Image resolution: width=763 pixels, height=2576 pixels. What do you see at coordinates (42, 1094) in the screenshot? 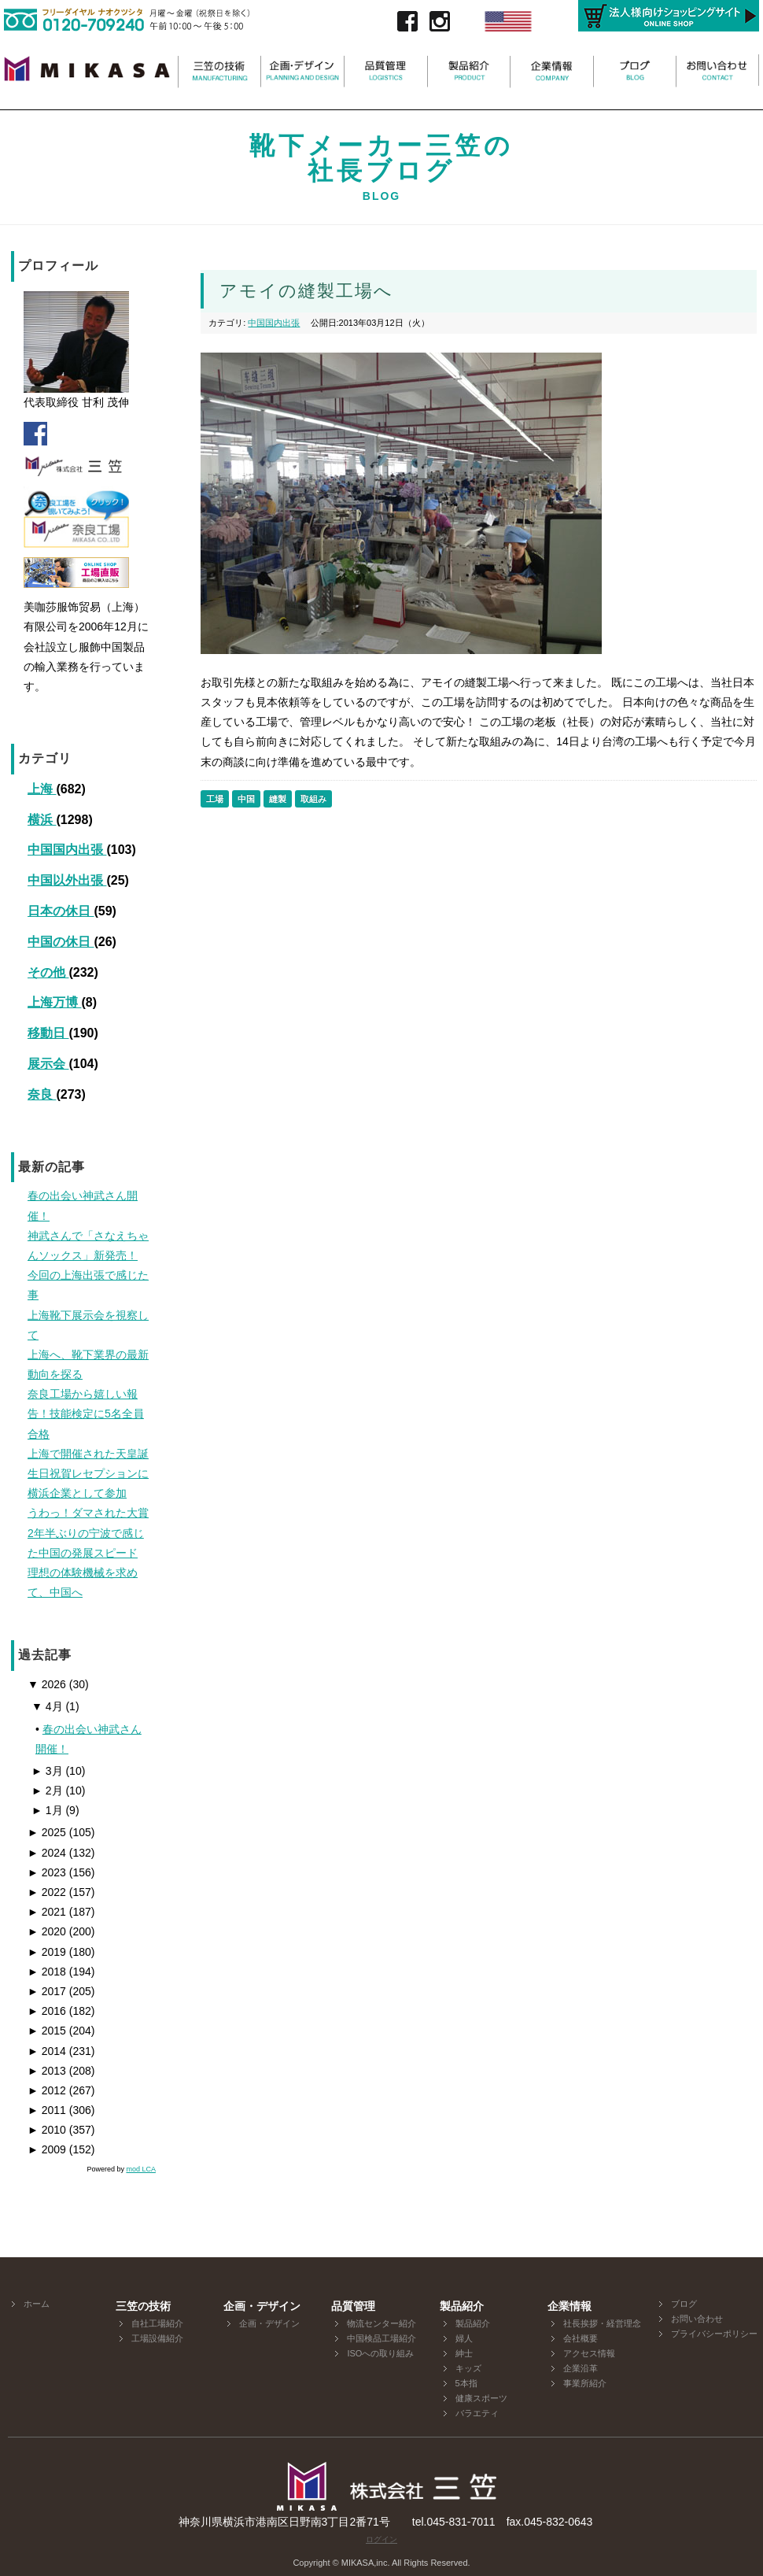
I see `奈良` at bounding box center [42, 1094].